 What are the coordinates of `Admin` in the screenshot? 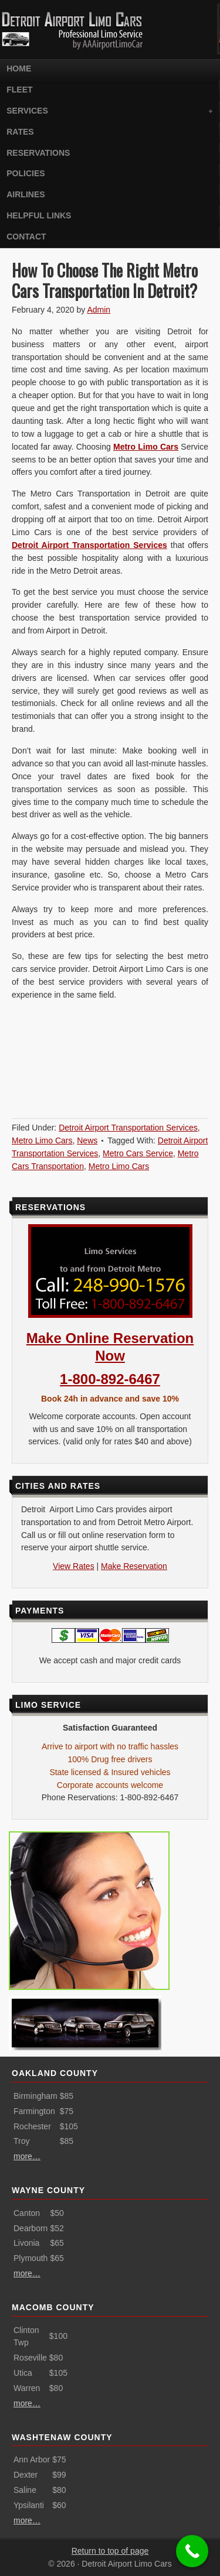 It's located at (98, 309).